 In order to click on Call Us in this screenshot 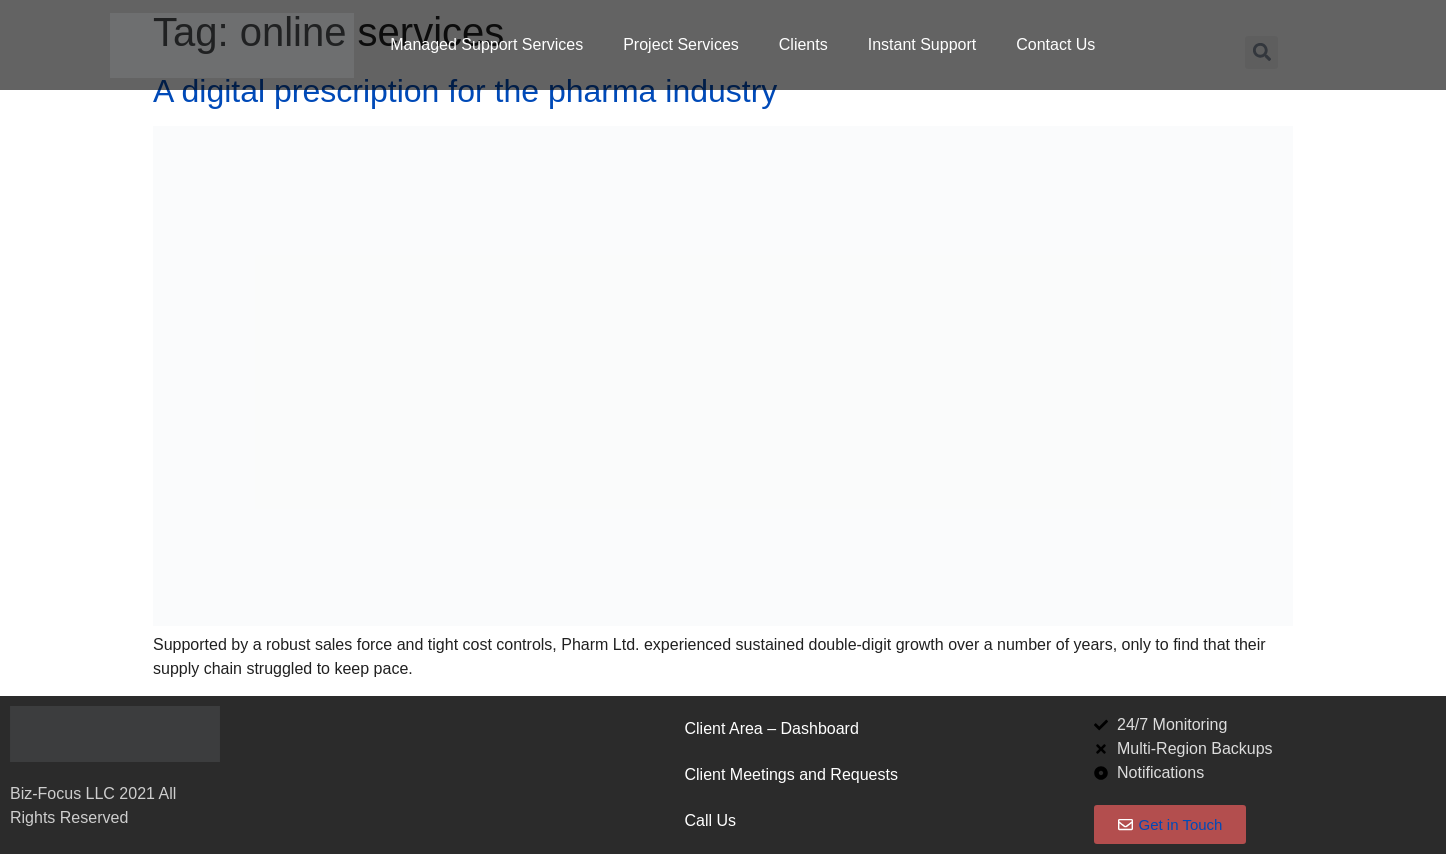, I will do `click(710, 820)`.